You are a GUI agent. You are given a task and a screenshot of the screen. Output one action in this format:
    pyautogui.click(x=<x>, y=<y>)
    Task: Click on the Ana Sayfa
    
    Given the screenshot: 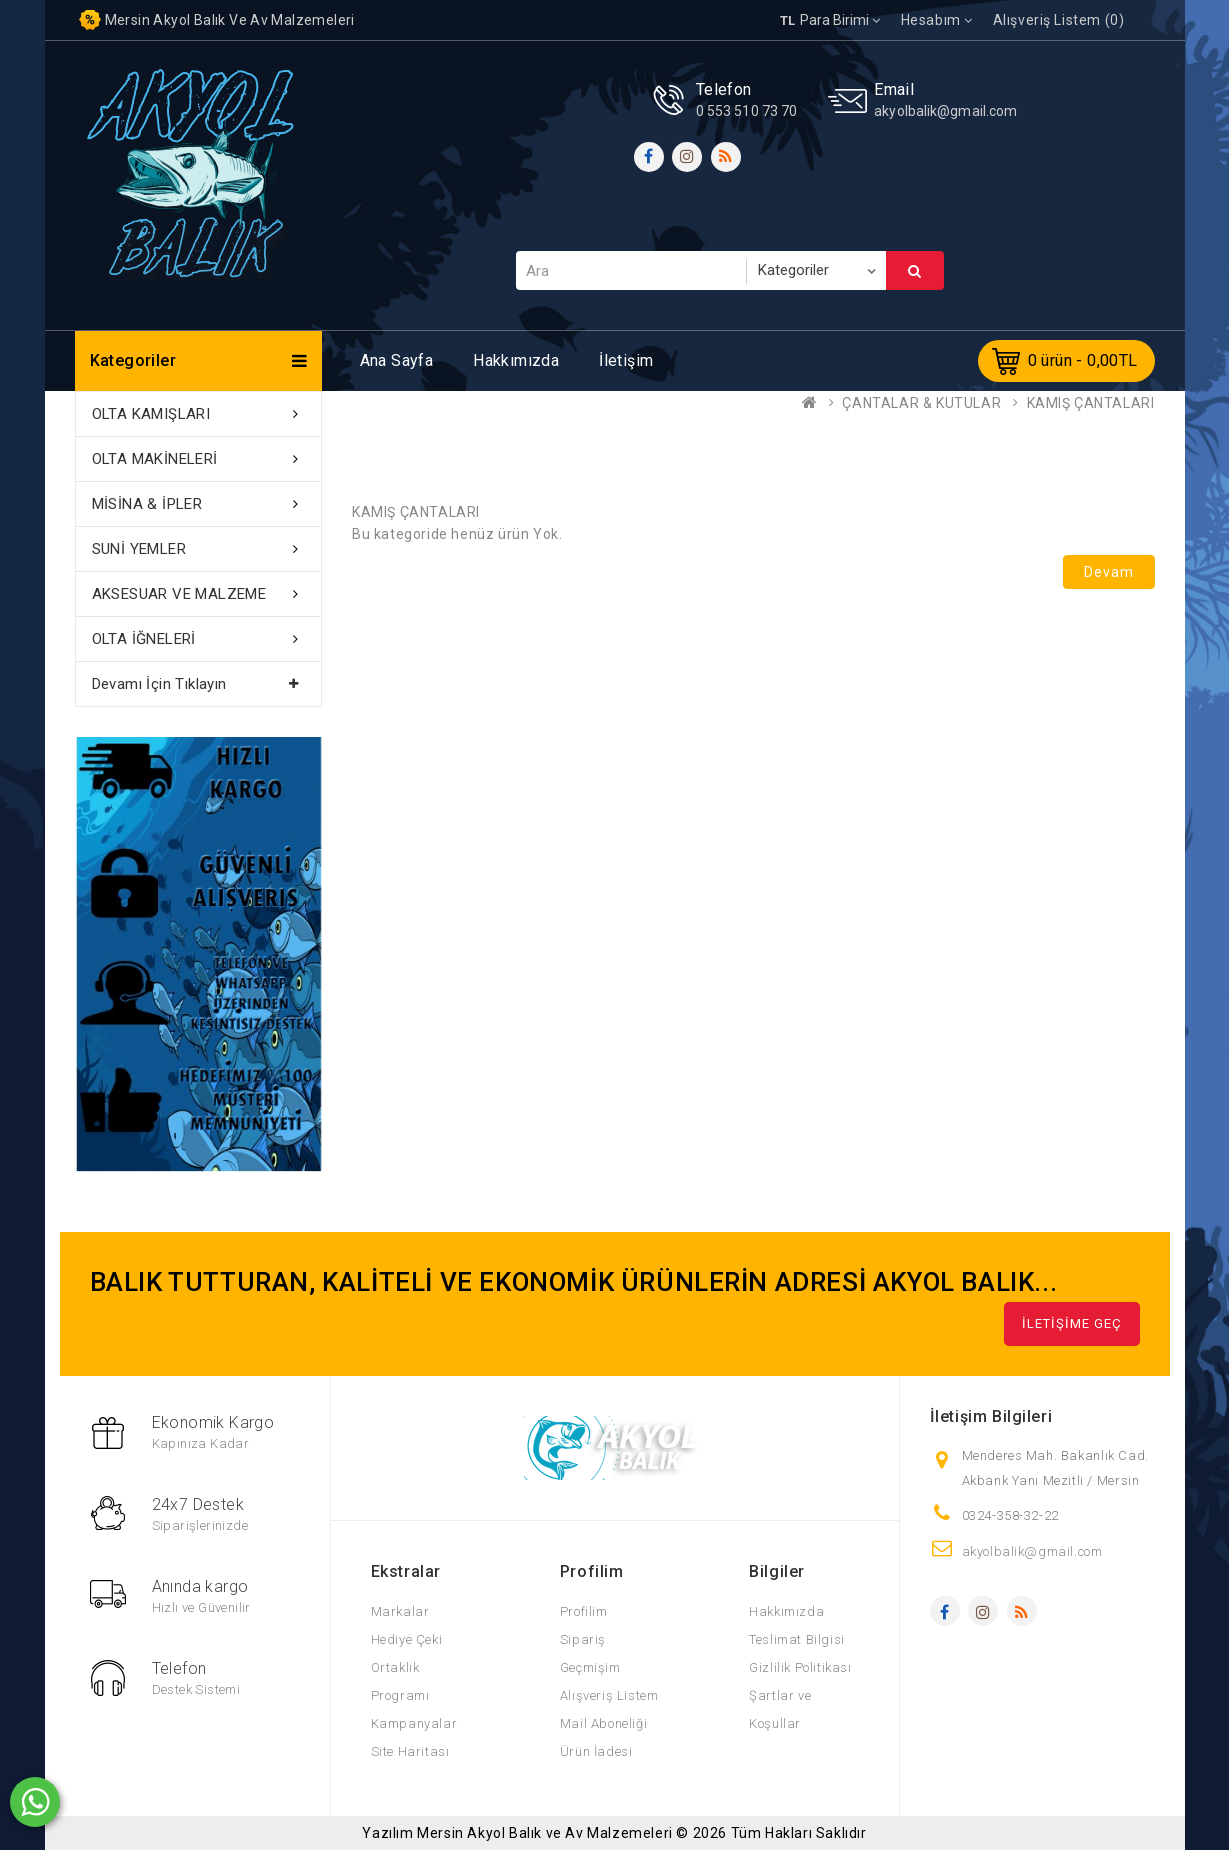 What is the action you would take?
    pyautogui.click(x=397, y=360)
    